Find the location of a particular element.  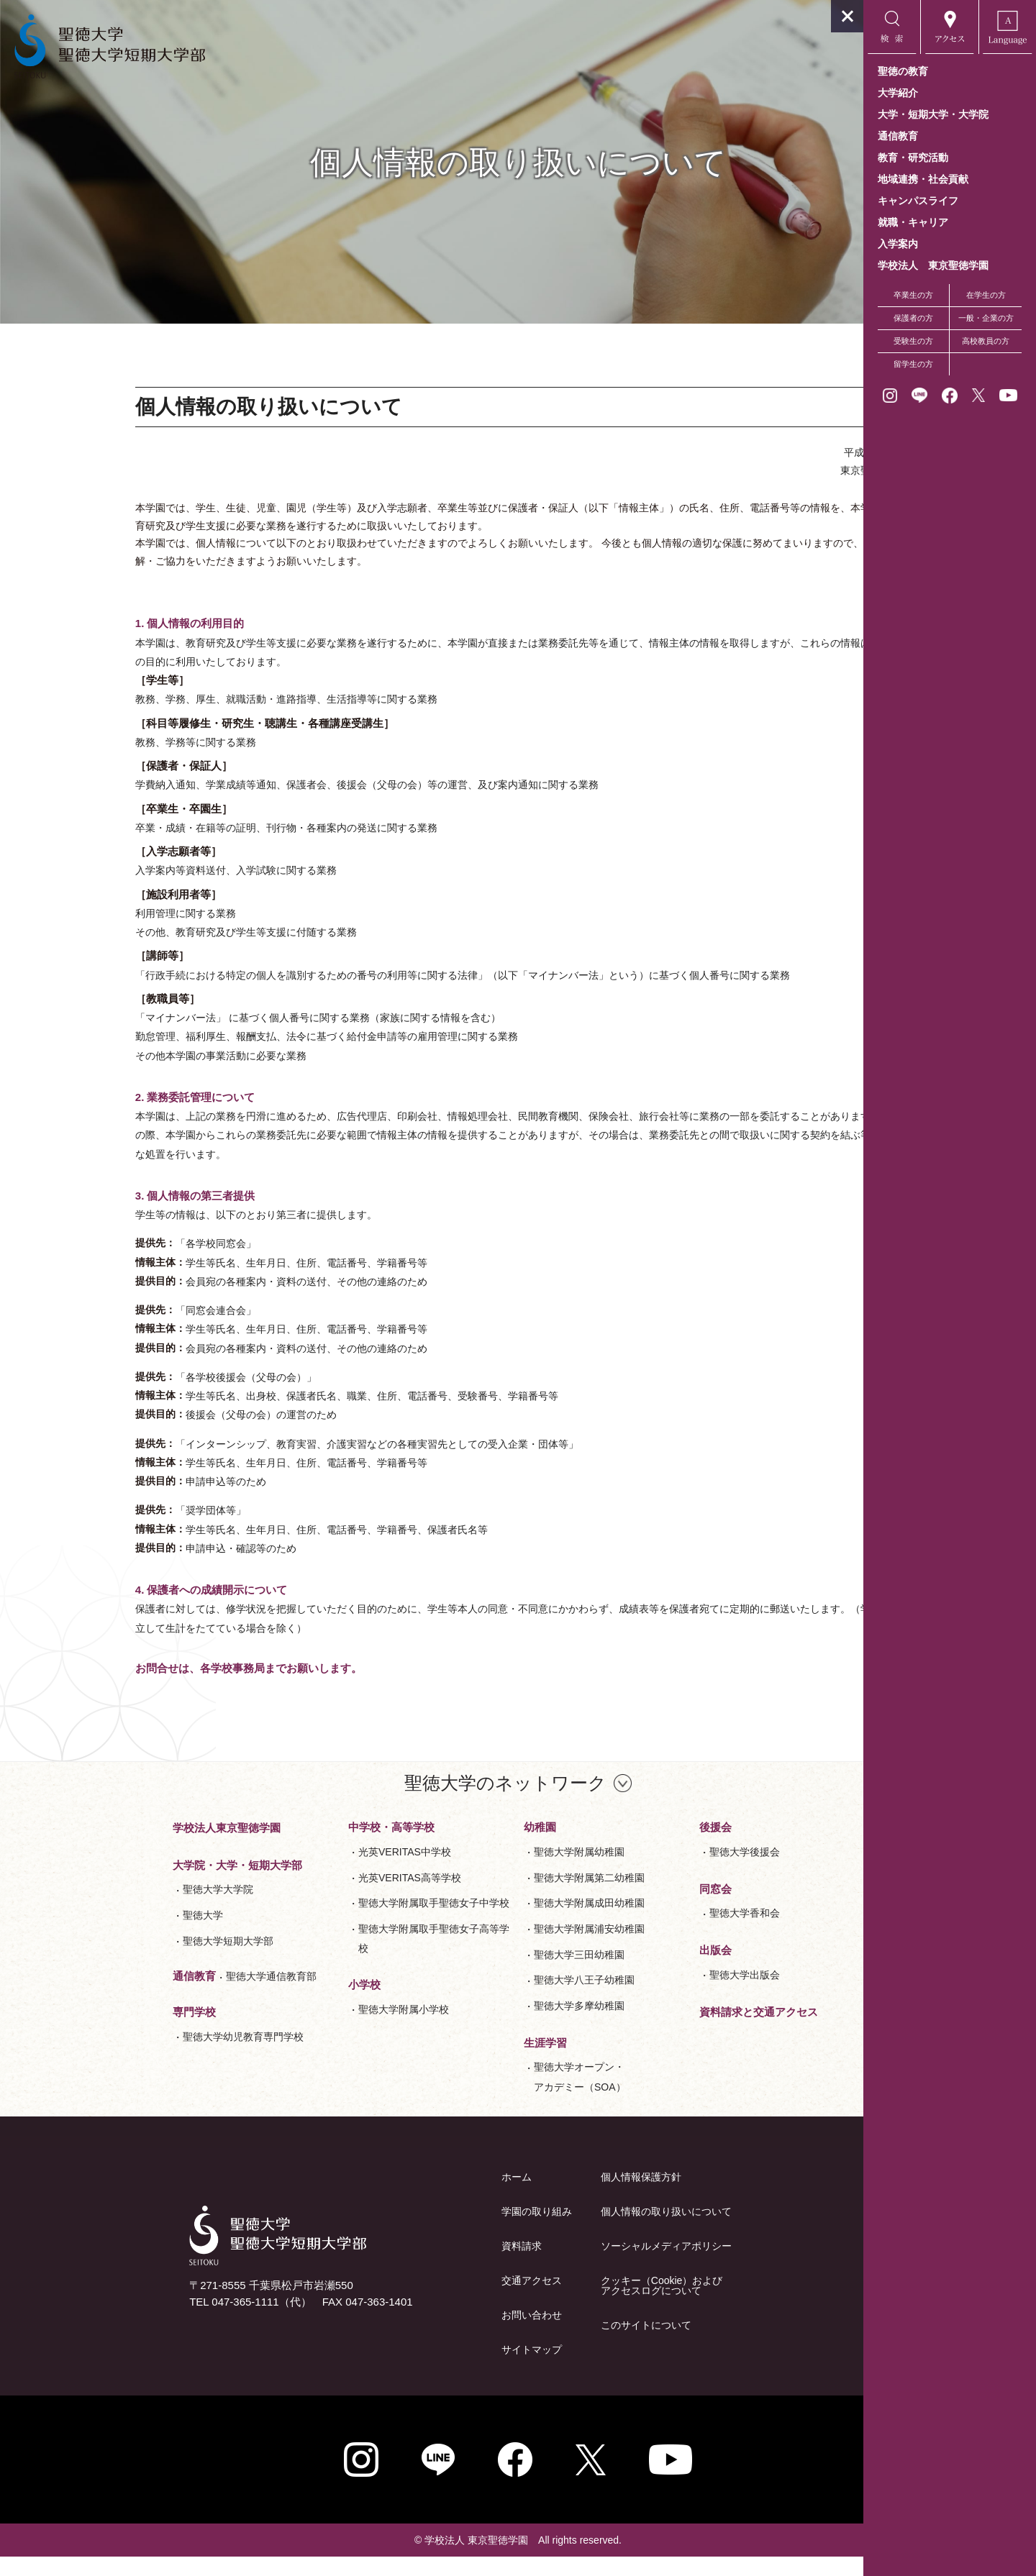

保護者の方 is located at coordinates (913, 318).